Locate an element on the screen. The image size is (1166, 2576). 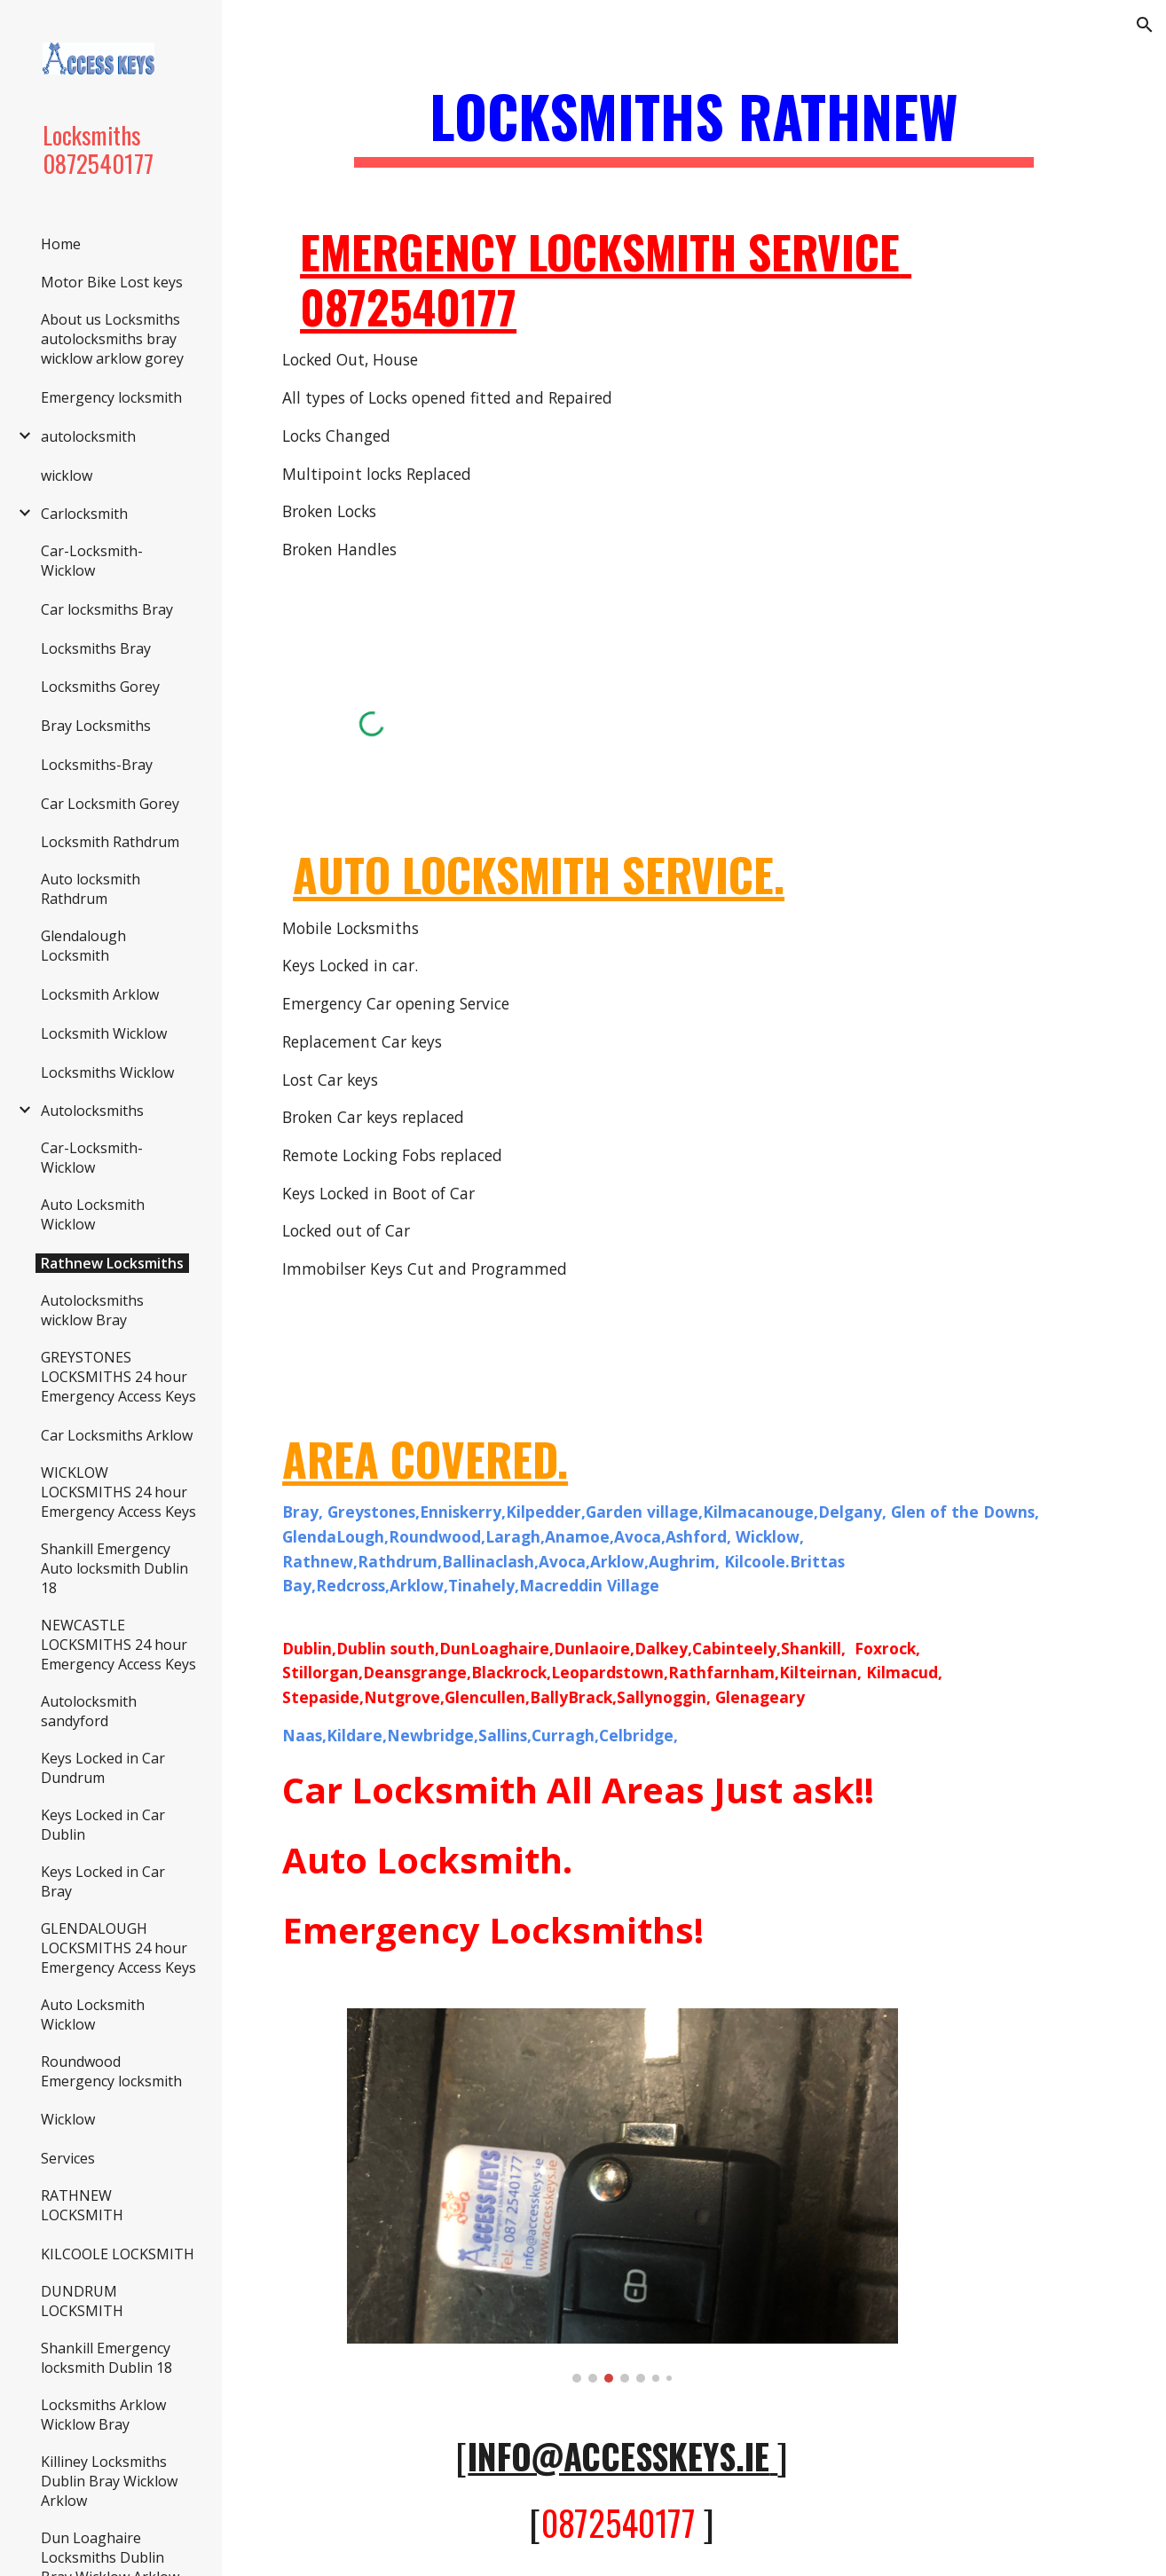
Bray Locksmiths [link] is located at coordinates (96, 725).